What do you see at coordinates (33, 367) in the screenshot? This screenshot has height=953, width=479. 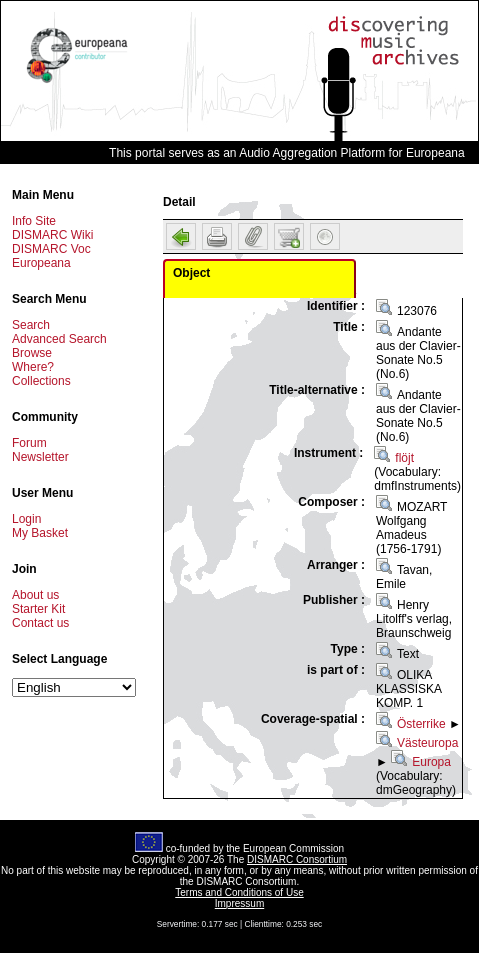 I see `Where?` at bounding box center [33, 367].